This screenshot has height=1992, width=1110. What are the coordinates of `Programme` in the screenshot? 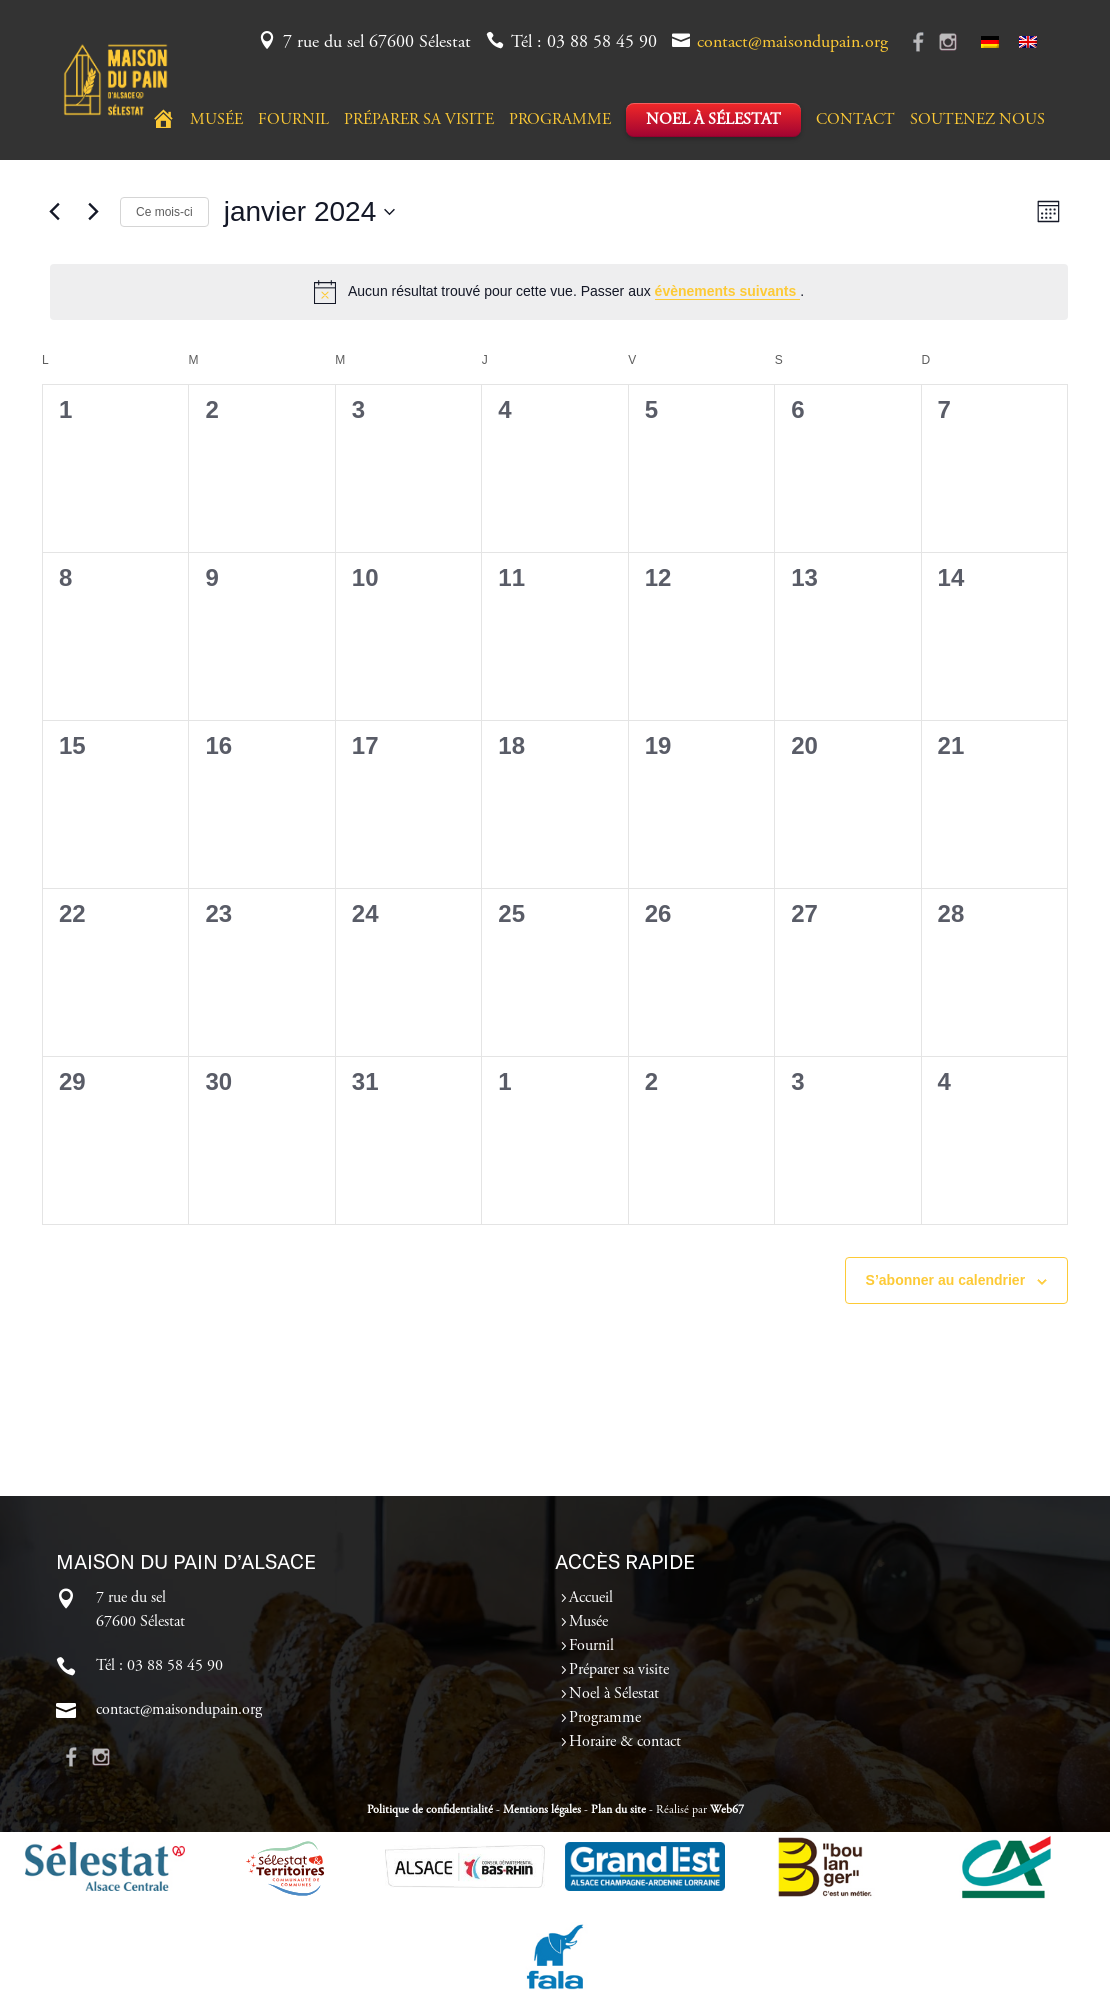 It's located at (560, 120).